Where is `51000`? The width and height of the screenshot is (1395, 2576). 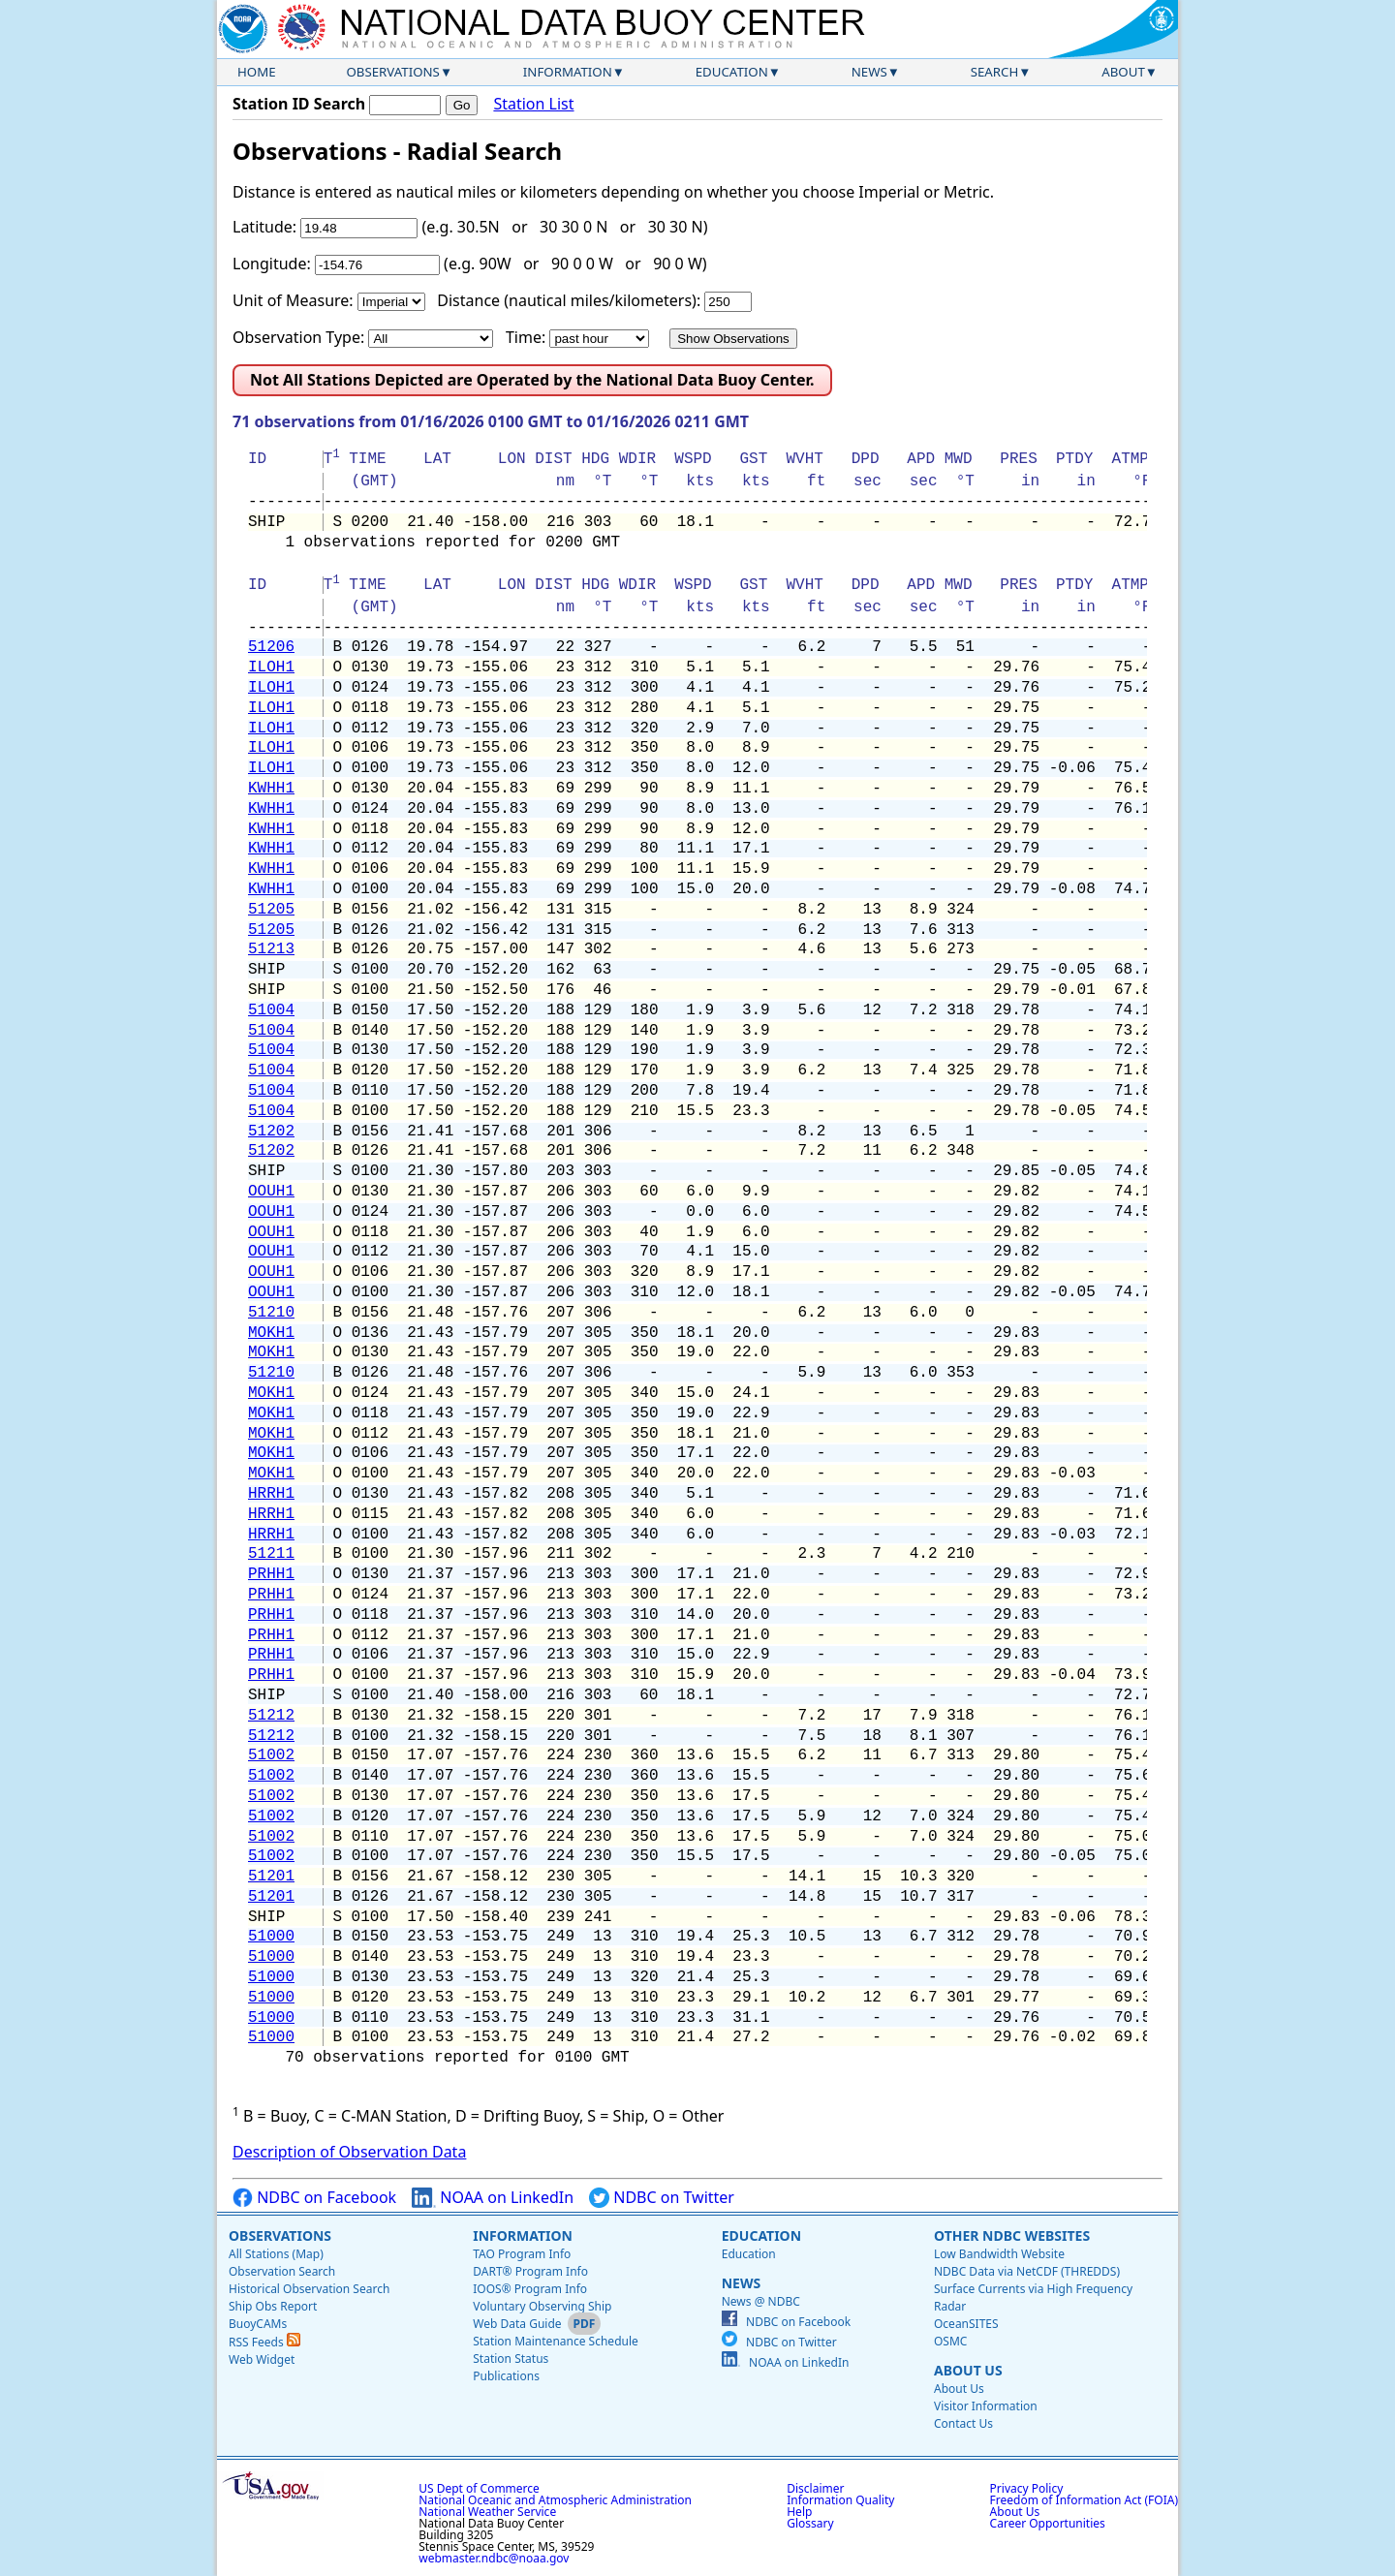
51000 is located at coordinates (271, 1936).